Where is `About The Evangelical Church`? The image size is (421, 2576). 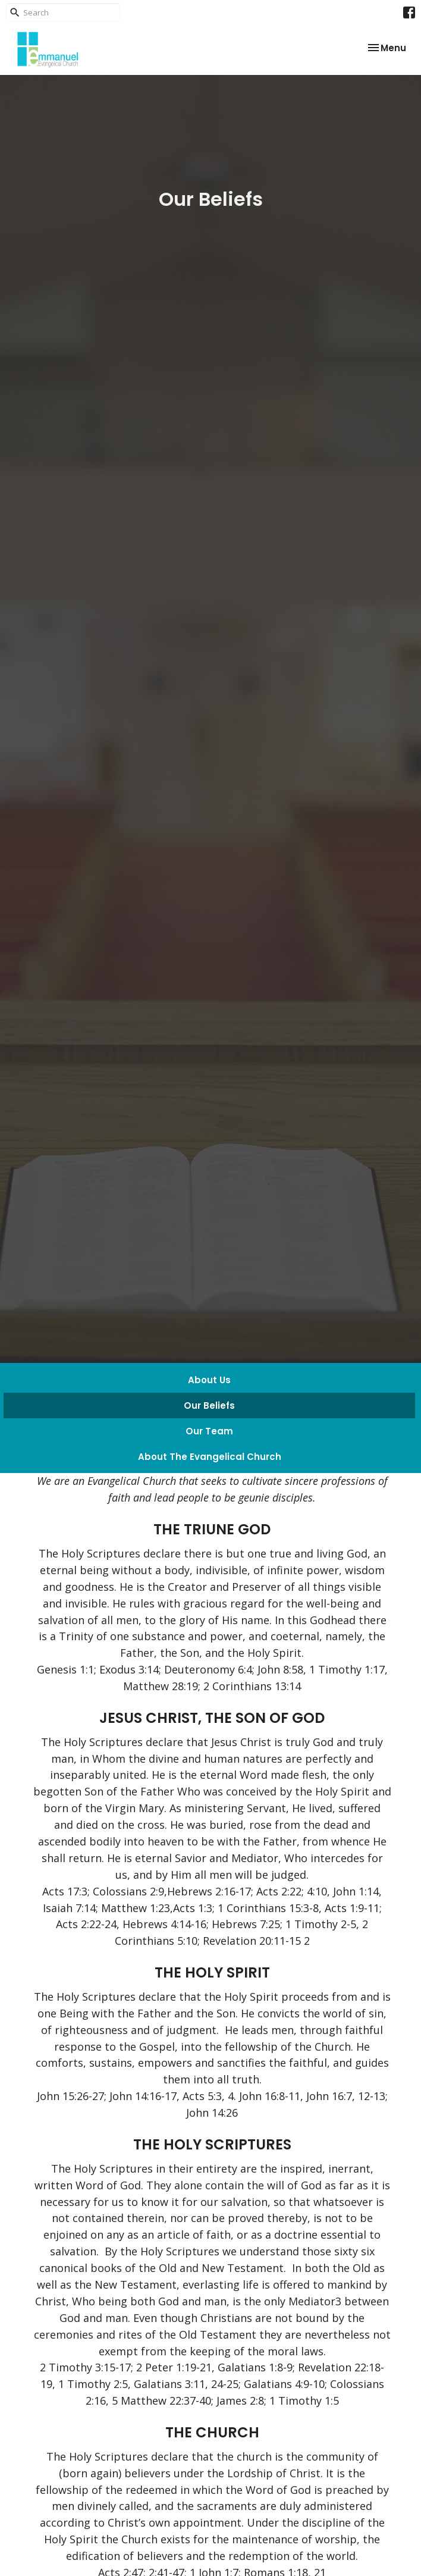 About The Evangelical Church is located at coordinates (209, 1456).